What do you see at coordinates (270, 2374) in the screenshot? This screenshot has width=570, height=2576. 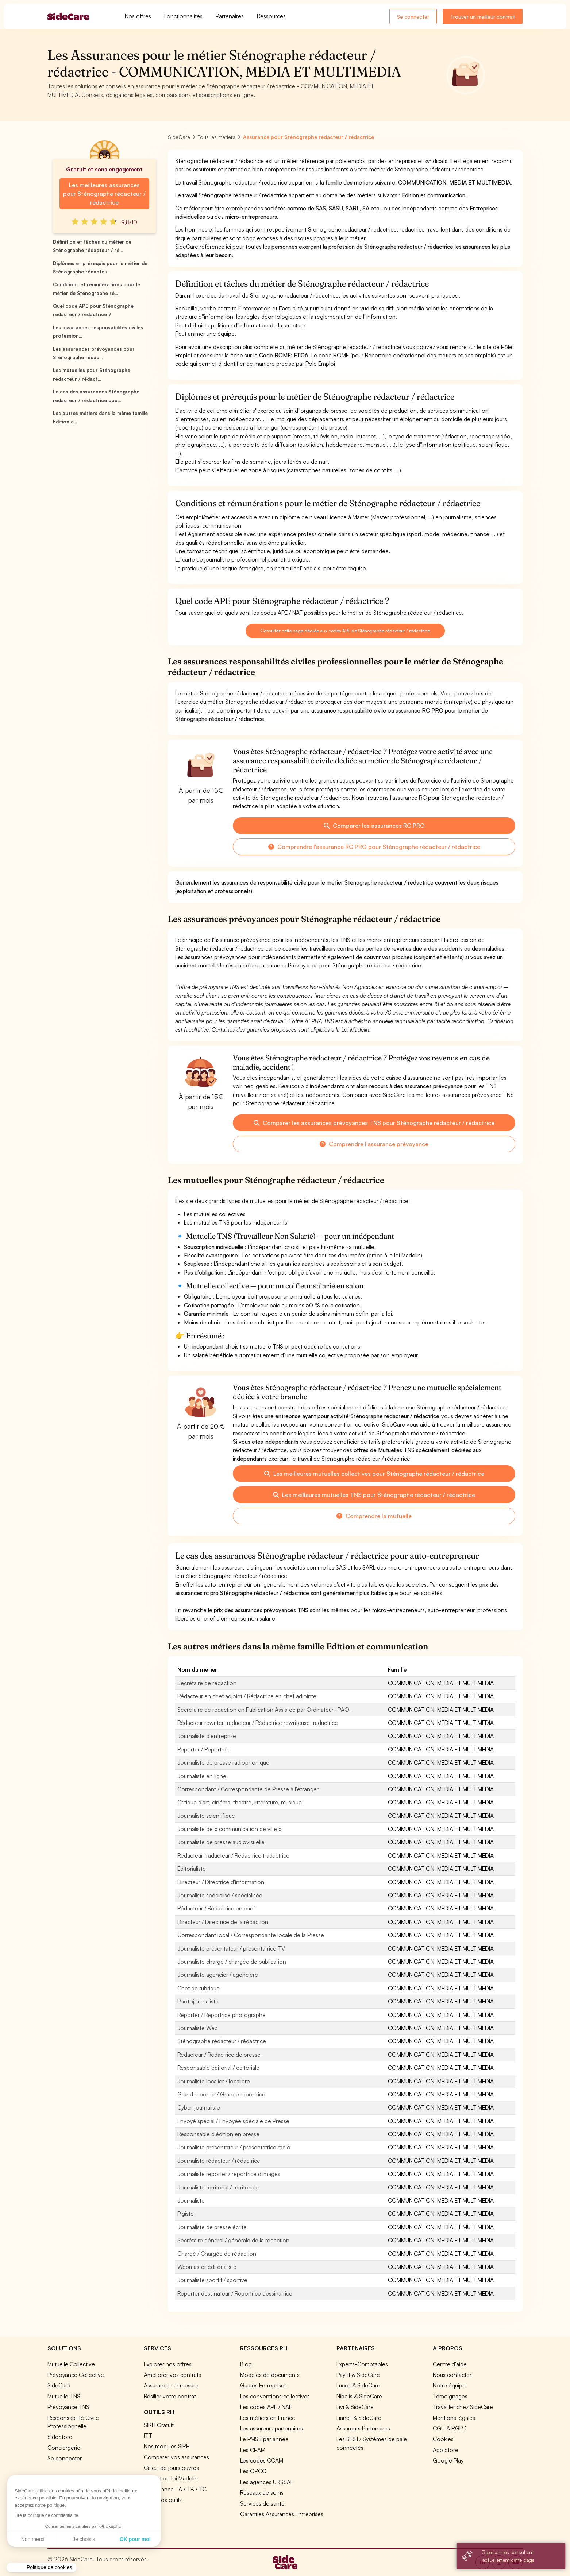 I see `Modèles de documents` at bounding box center [270, 2374].